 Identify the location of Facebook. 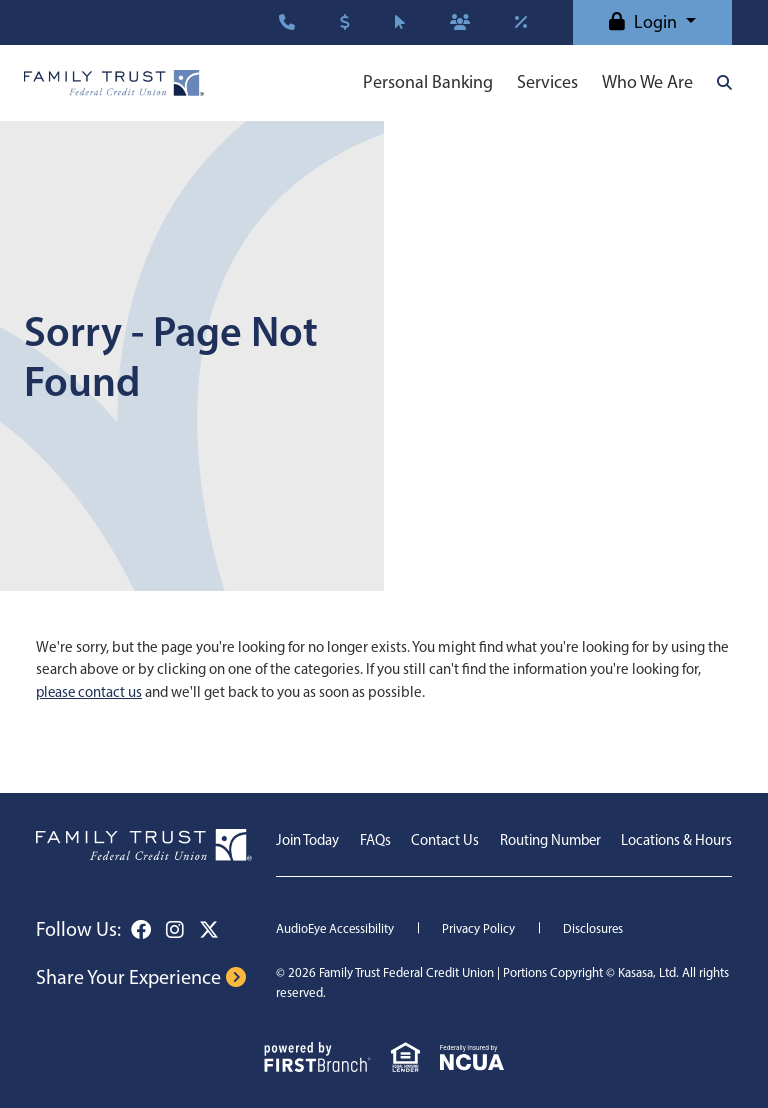
(141, 930).